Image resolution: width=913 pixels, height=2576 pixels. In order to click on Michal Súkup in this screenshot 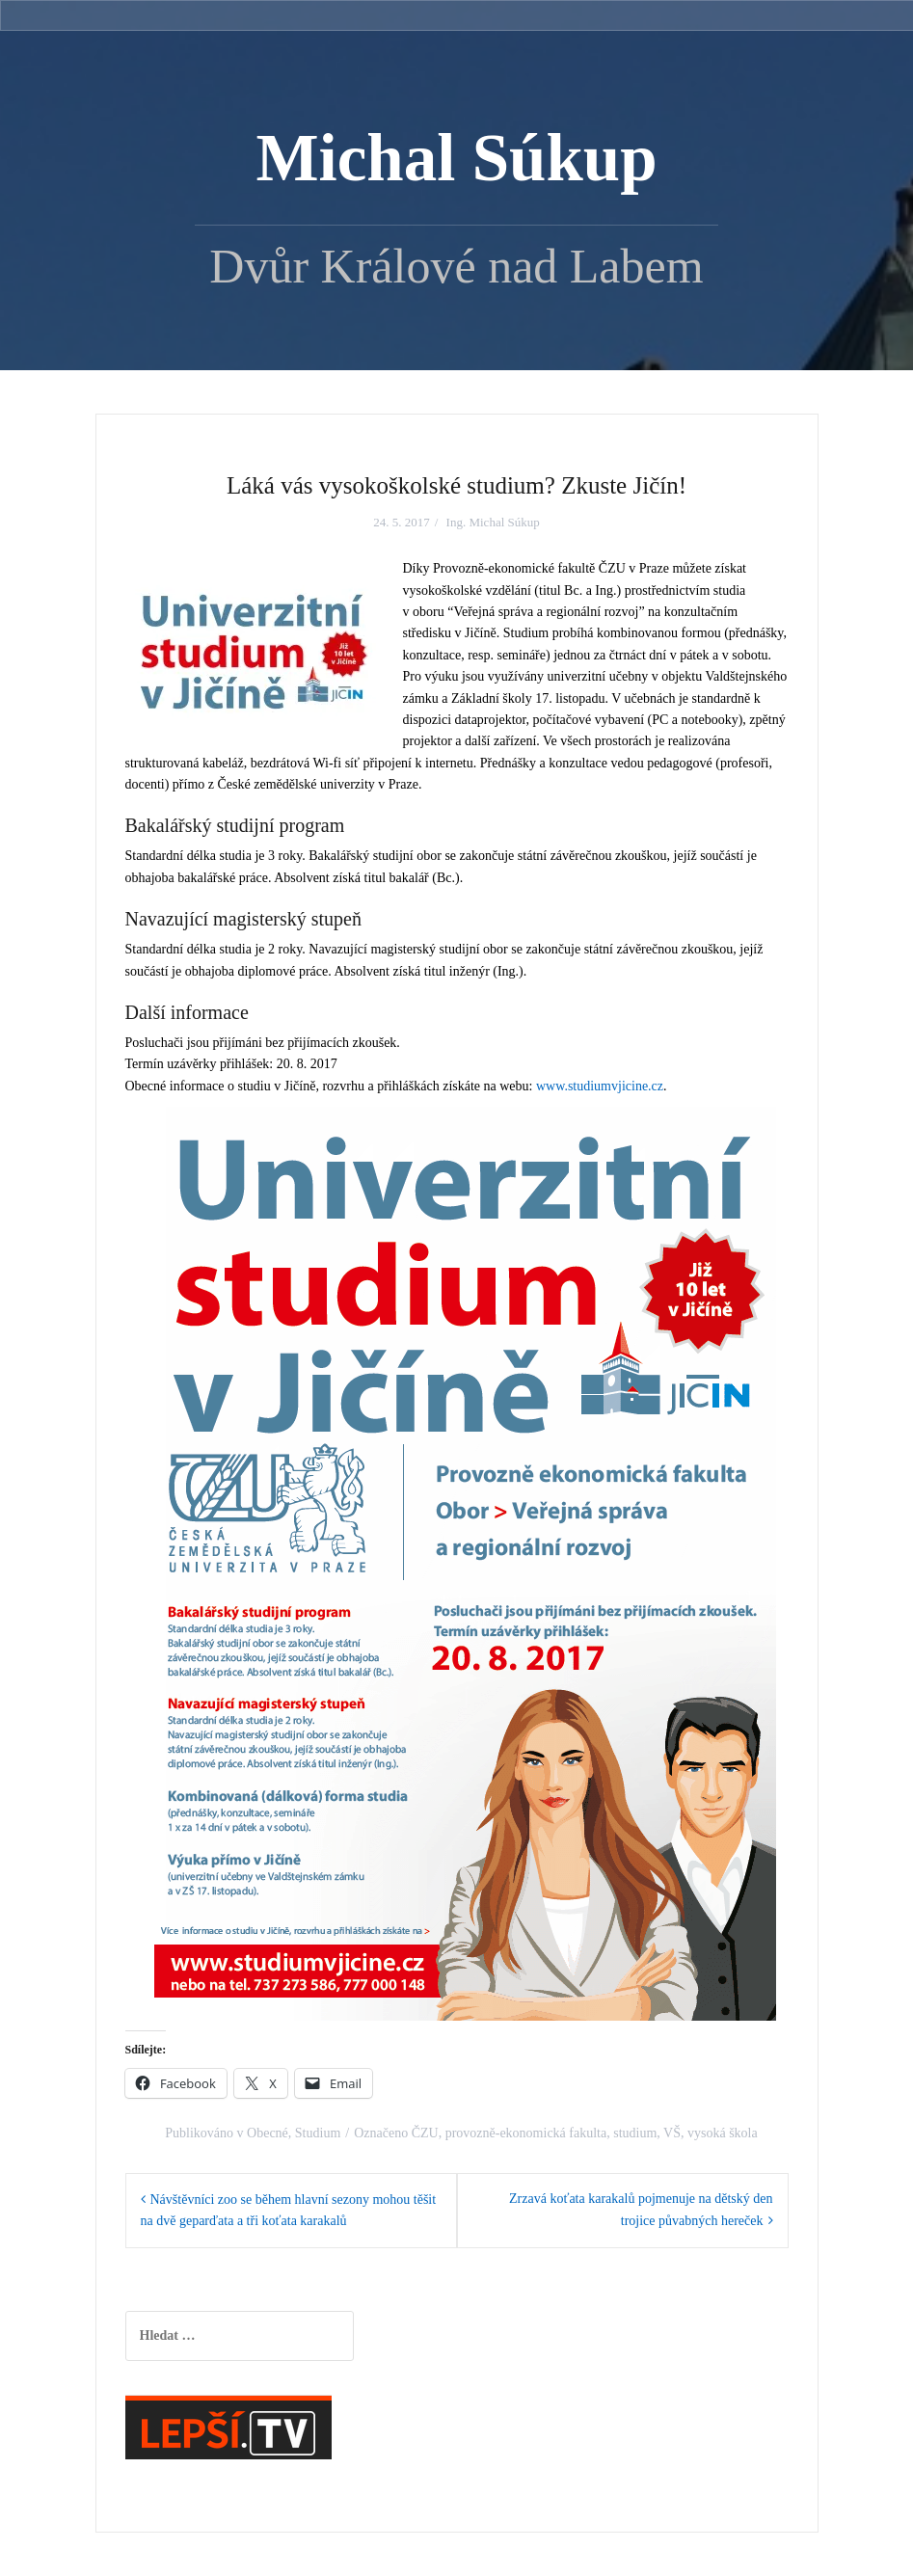, I will do `click(456, 158)`.